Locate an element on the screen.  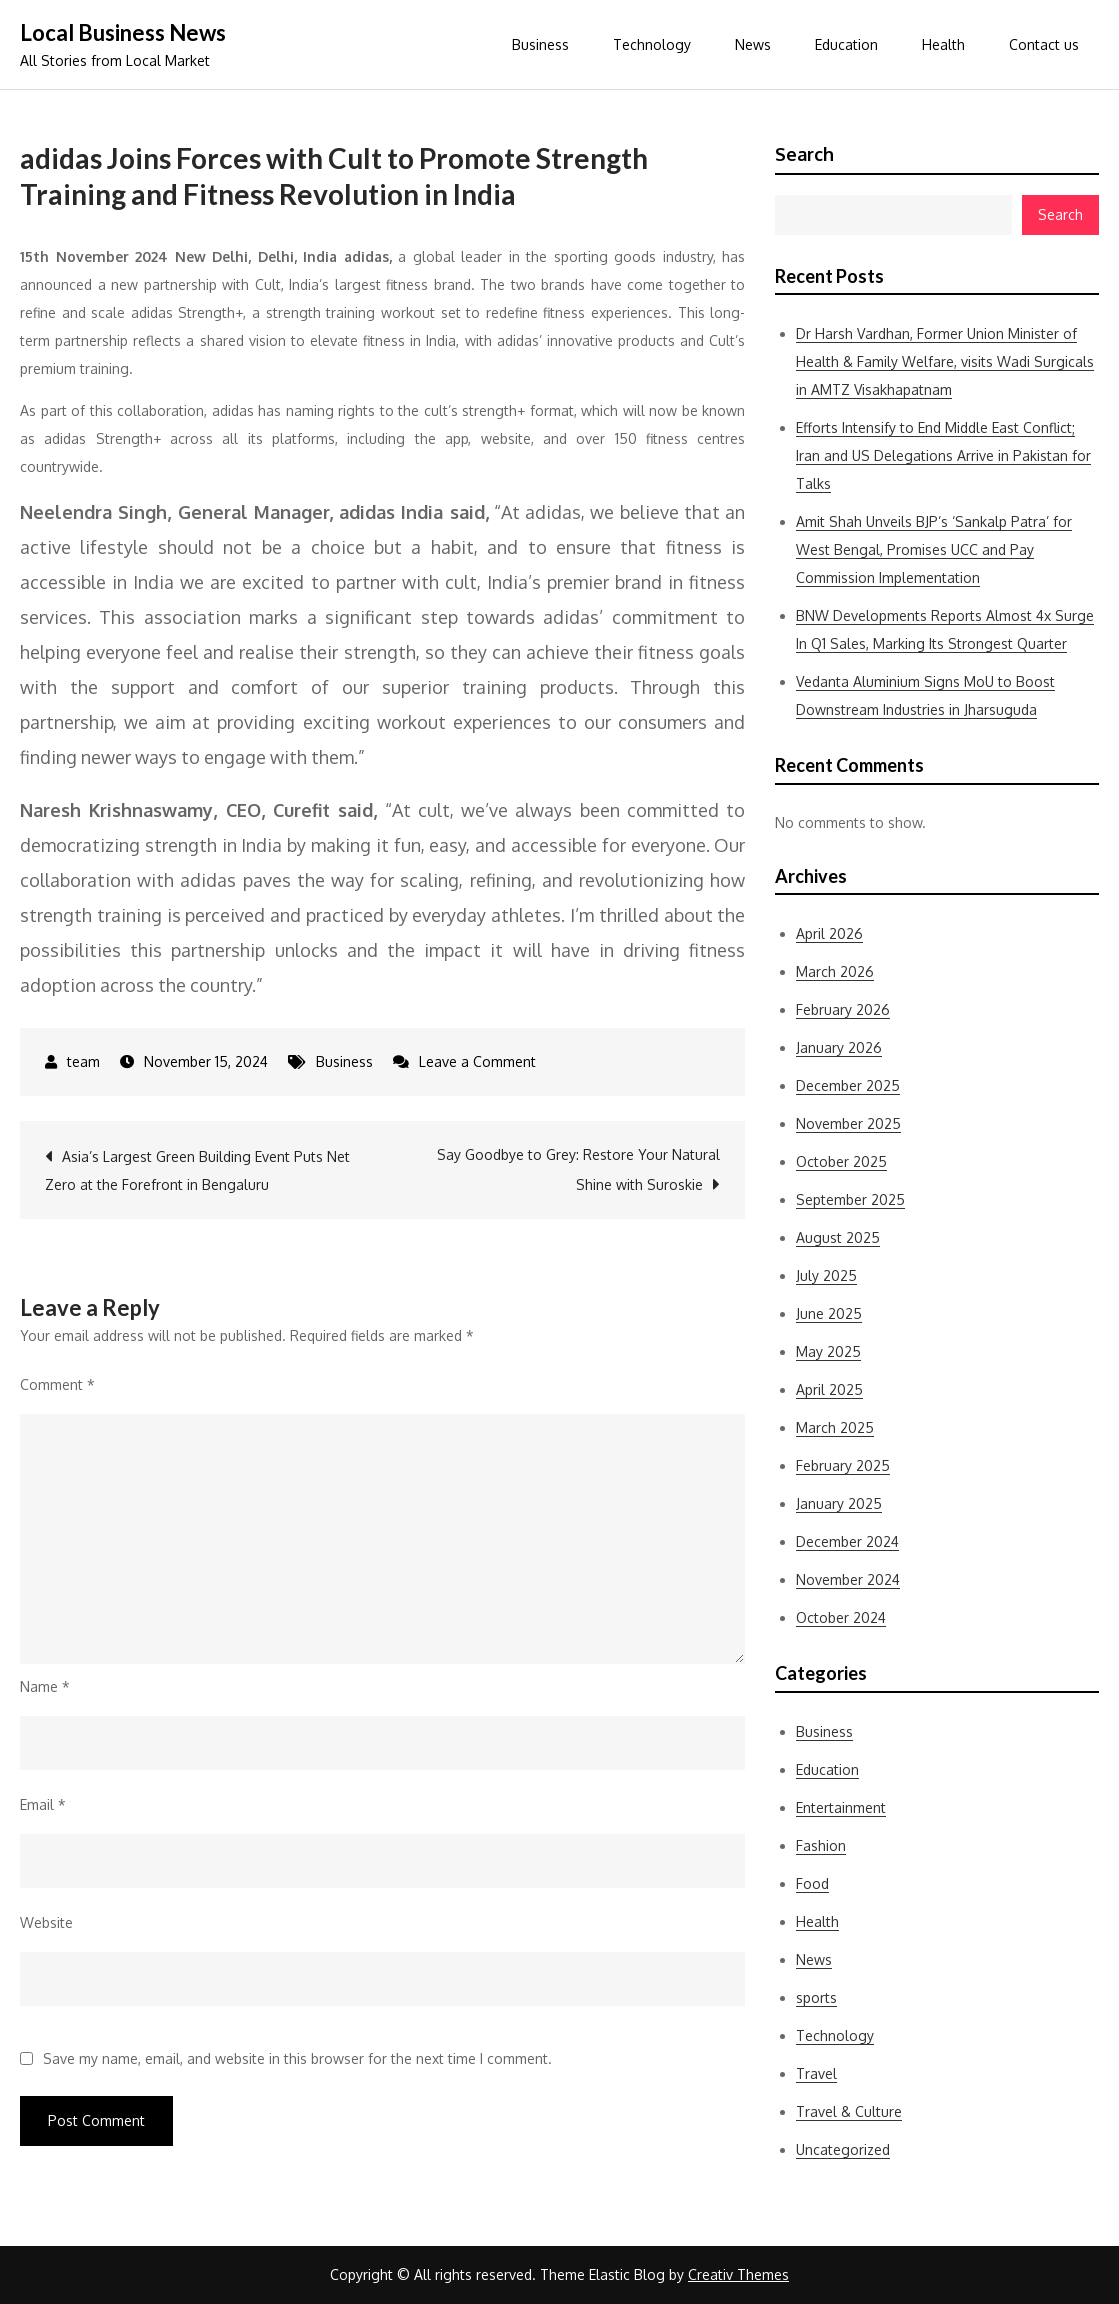
team is located at coordinates (83, 1061).